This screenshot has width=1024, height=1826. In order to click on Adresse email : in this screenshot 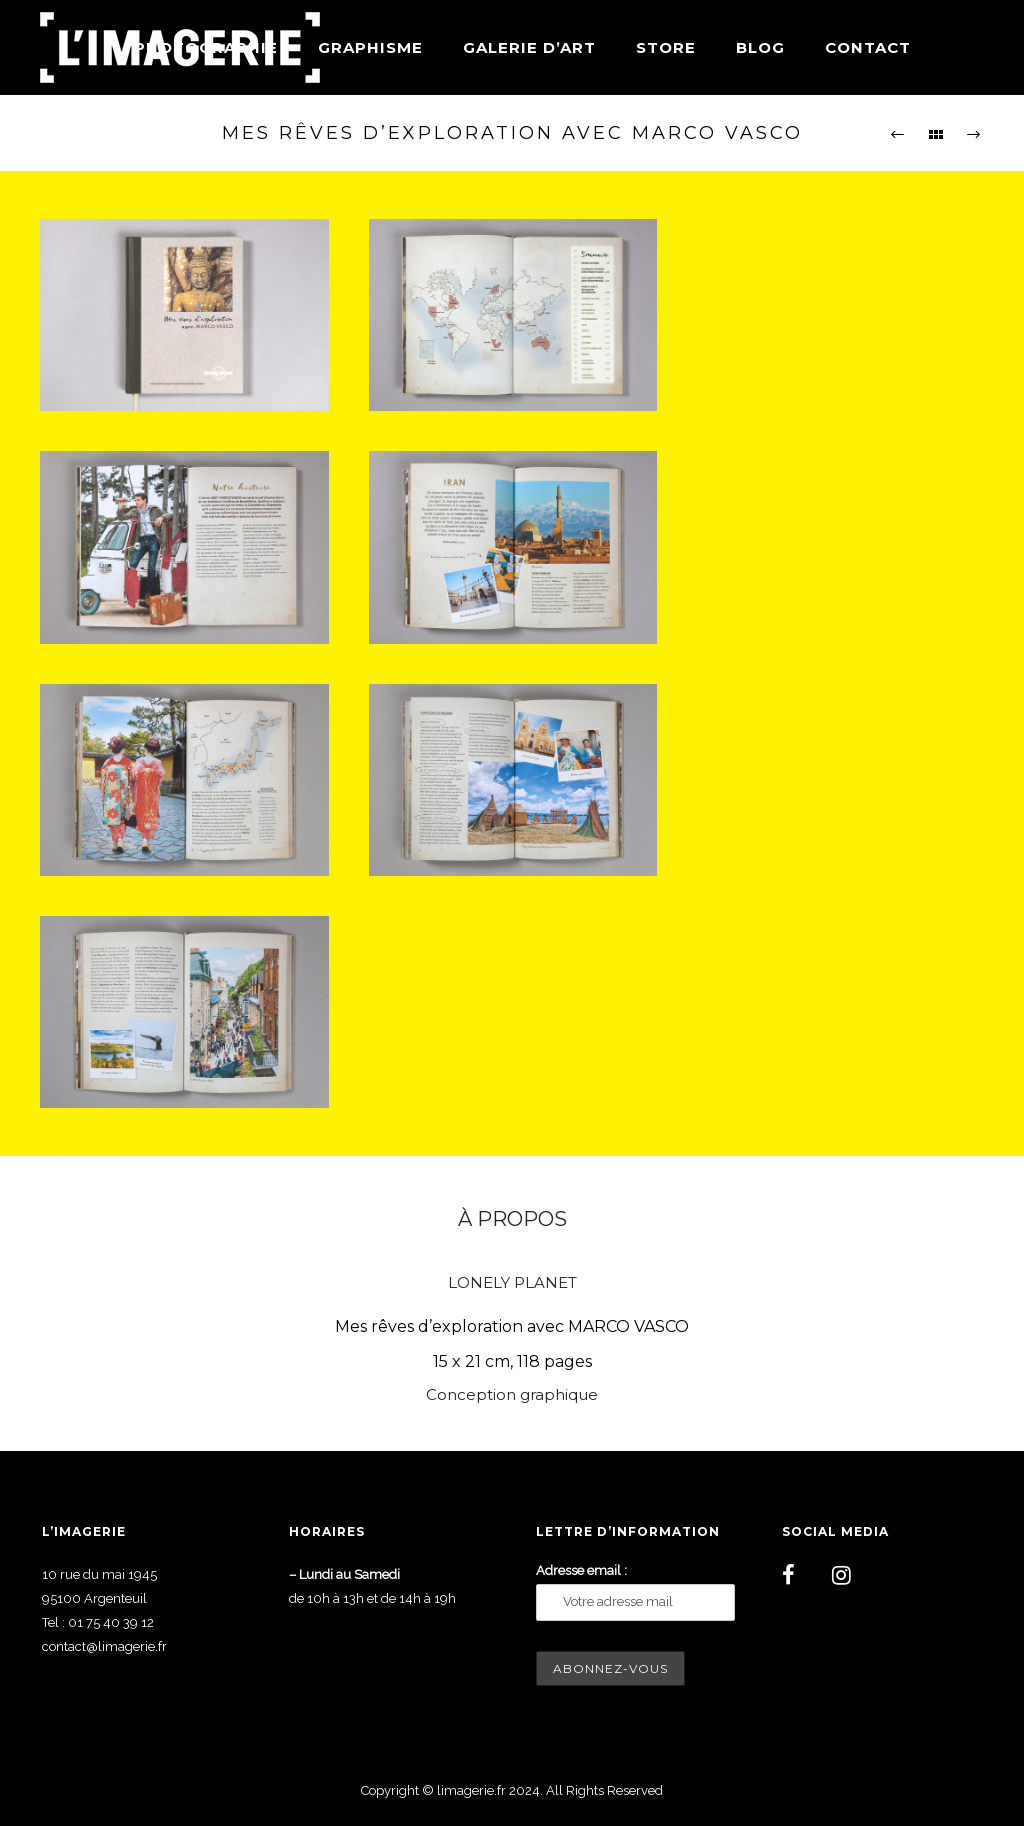, I will do `click(581, 1570)`.